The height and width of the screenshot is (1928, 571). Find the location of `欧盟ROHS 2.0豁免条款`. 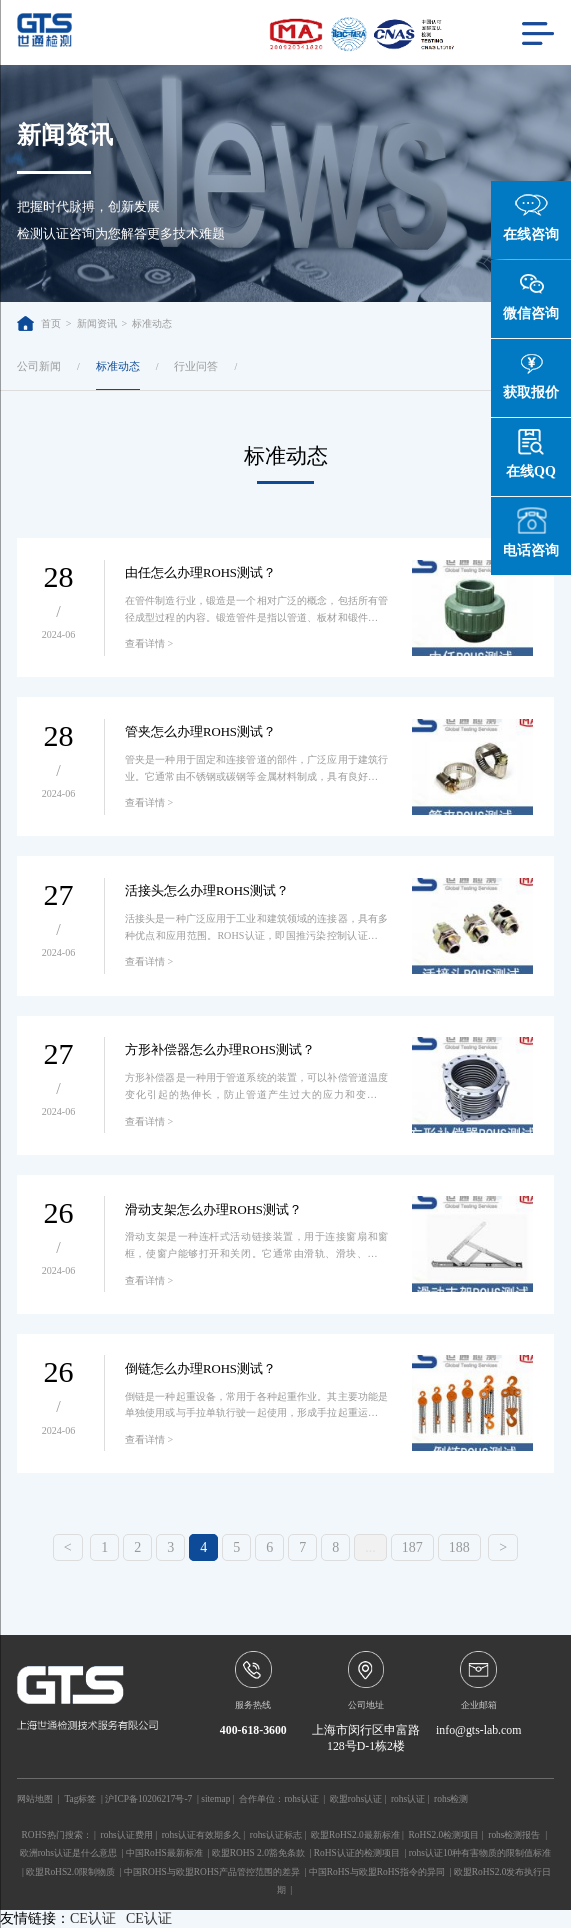

欧盟ROHS 2.0豁免条款 is located at coordinates (258, 1853).